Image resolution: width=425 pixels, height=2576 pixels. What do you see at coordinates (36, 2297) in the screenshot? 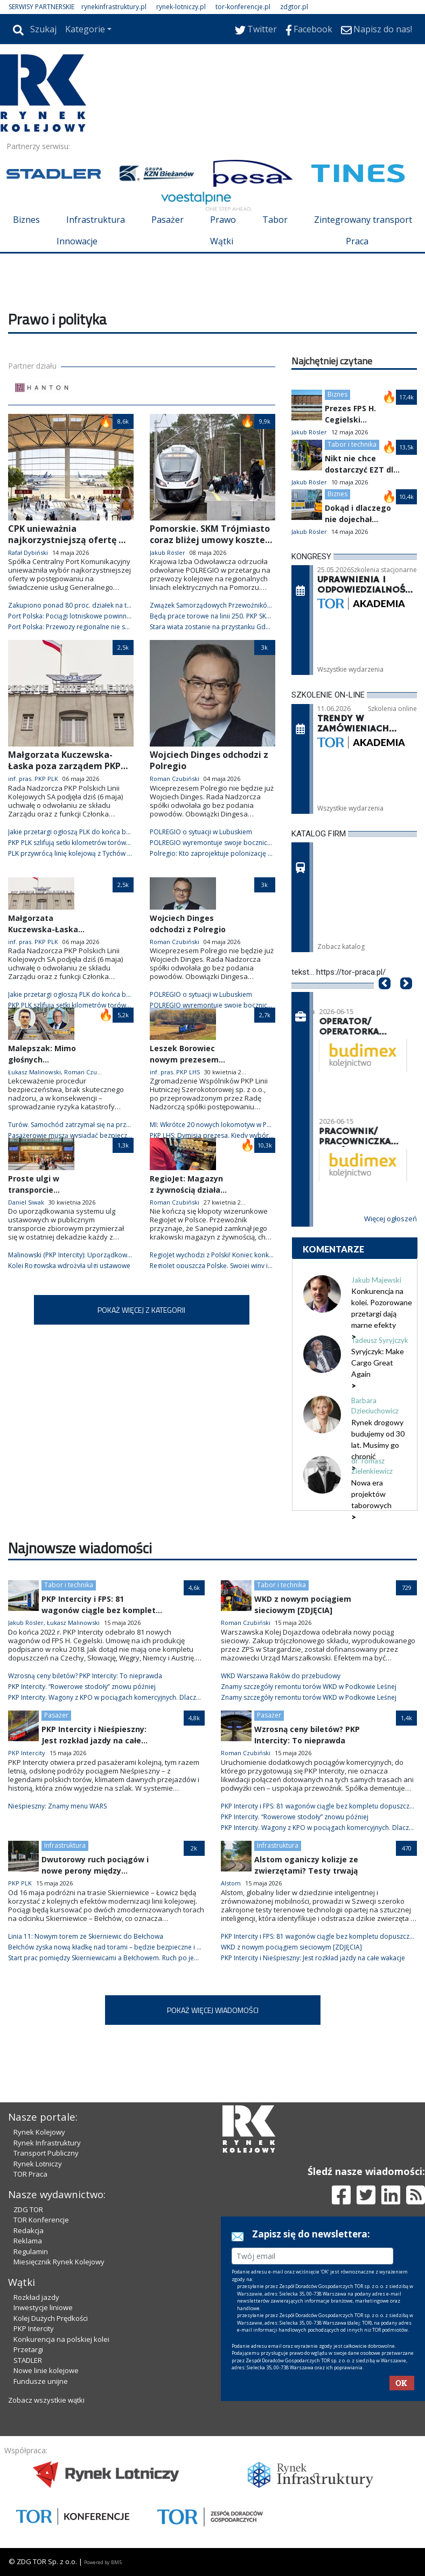
I see `Rozkład jazdy` at bounding box center [36, 2297].